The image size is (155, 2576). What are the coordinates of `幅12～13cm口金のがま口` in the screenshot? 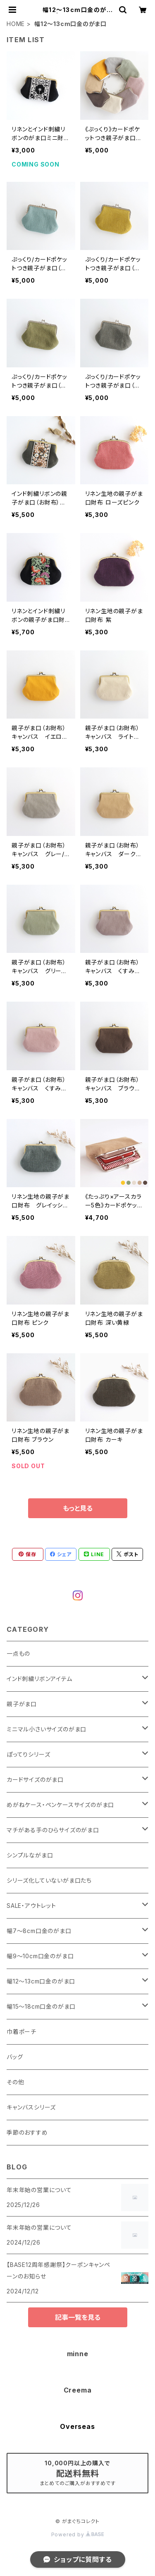 It's located at (41, 1981).